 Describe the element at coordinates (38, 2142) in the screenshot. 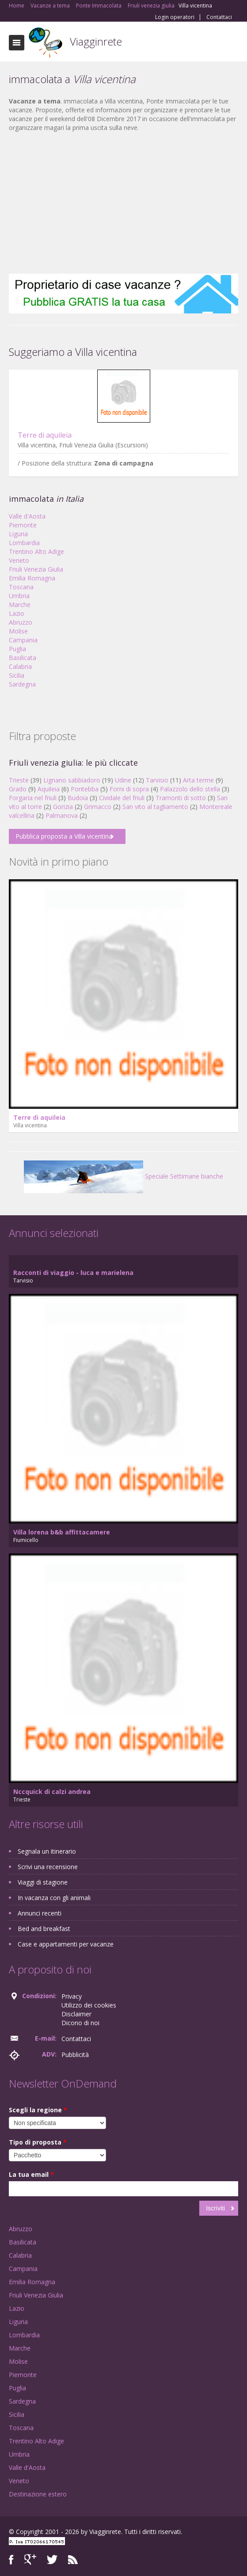

I see `Tipo di proposta` at that location.